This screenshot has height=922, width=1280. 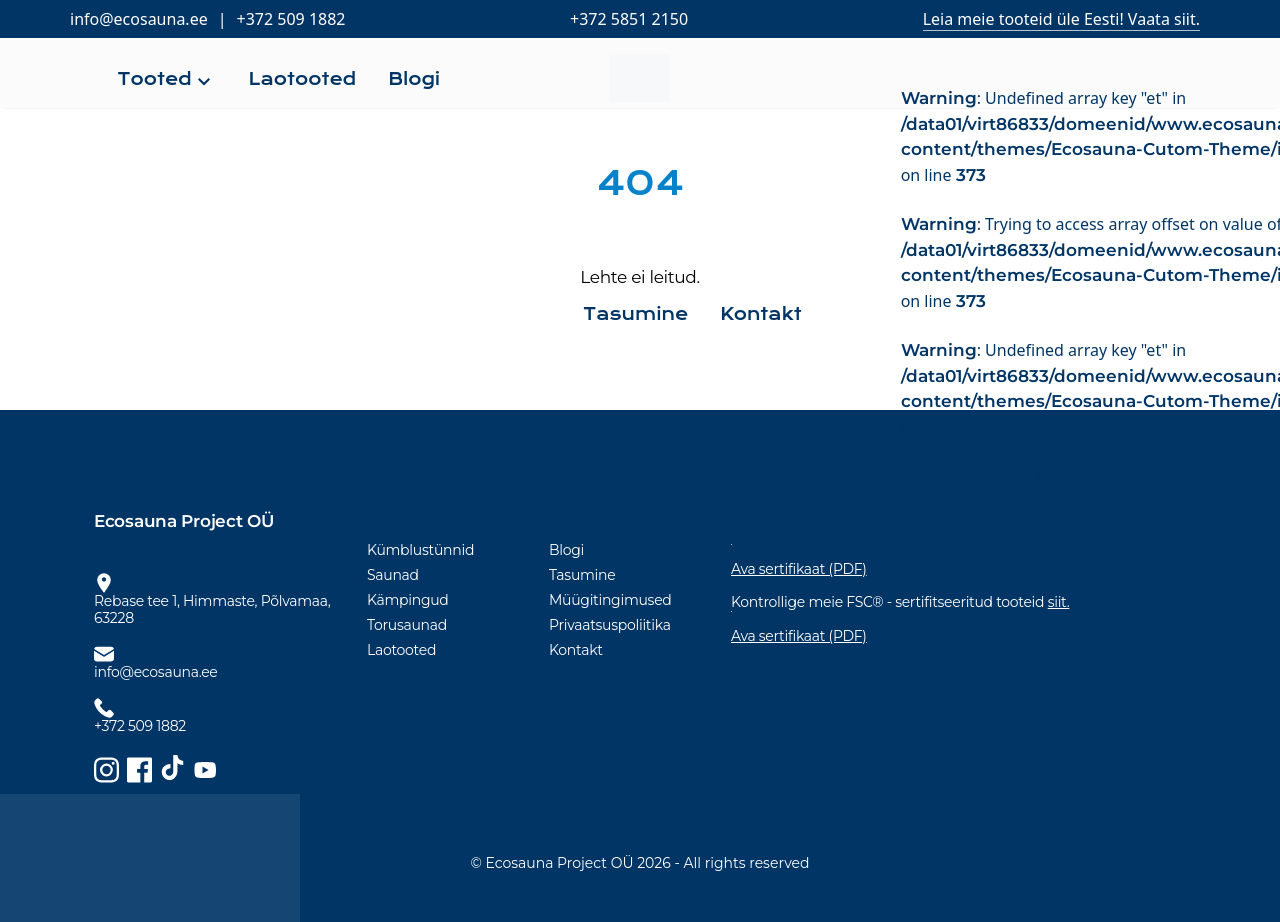 I want to click on +372 5851 2150, so click(x=629, y=19).